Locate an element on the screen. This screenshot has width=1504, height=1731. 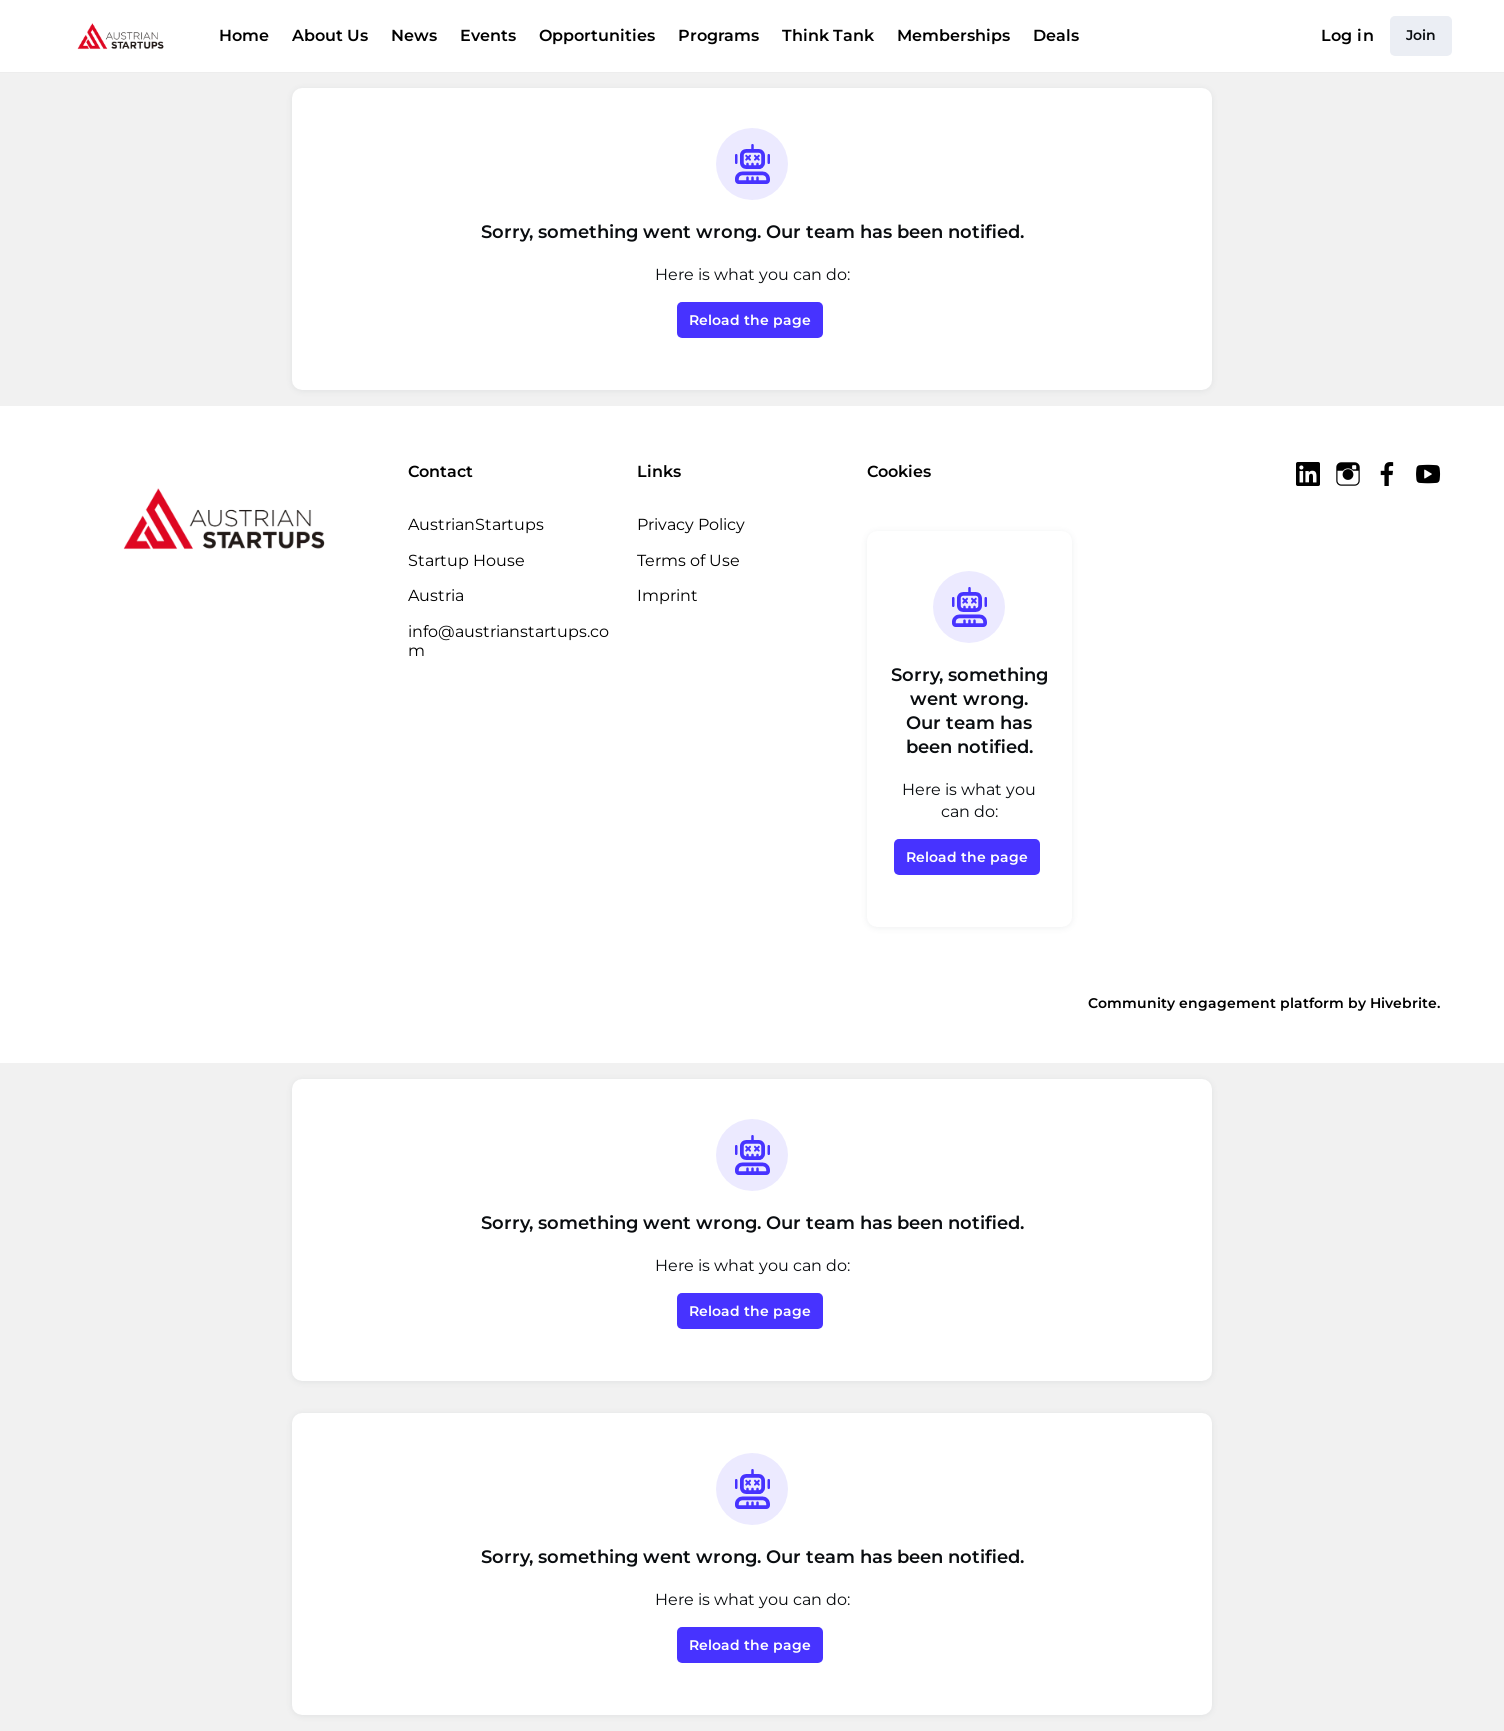
Imprint is located at coordinates (667, 595).